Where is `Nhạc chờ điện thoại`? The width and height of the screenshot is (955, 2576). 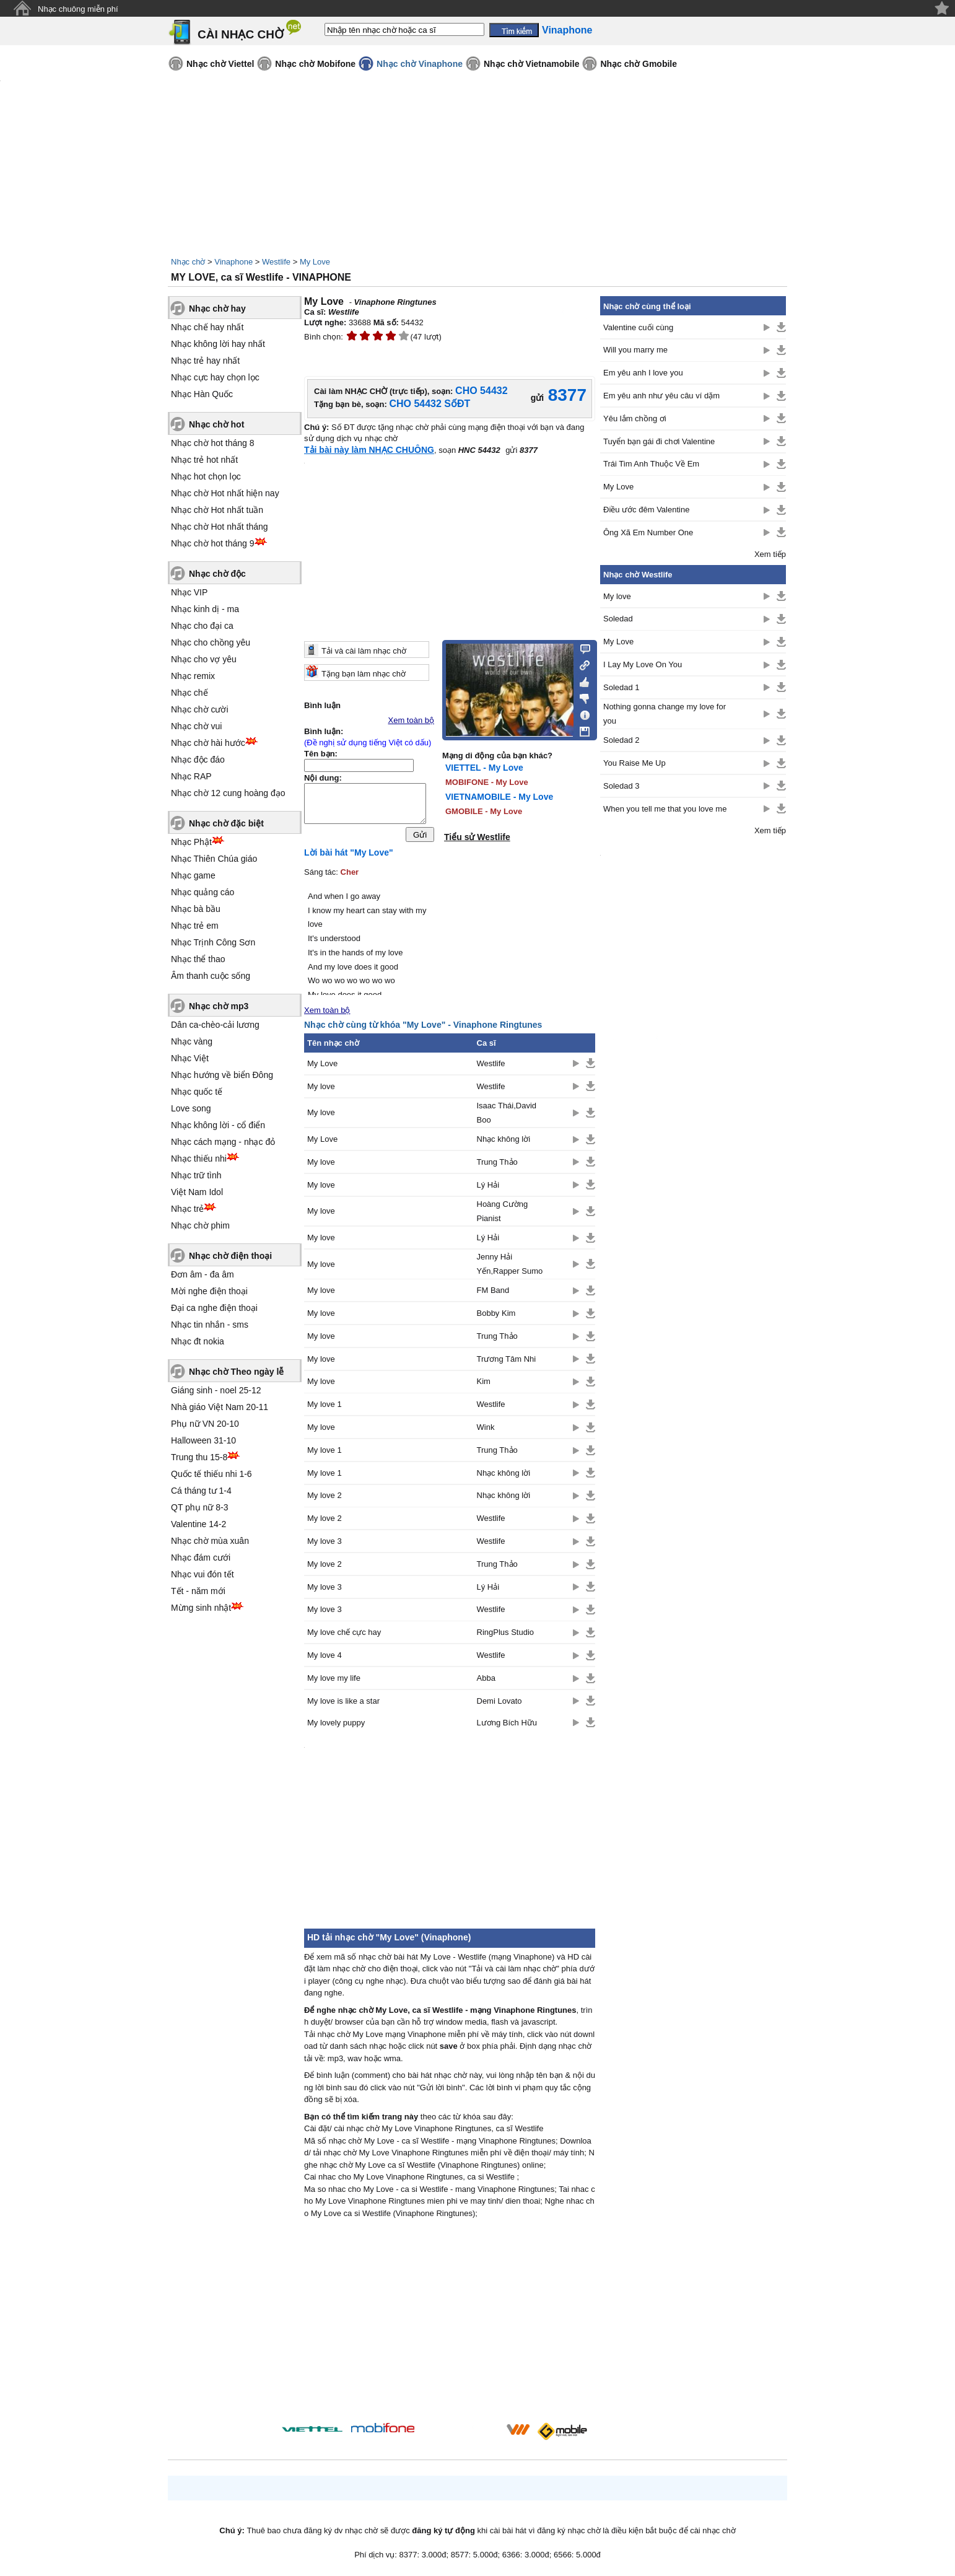
Nhạc chờ điện thoại is located at coordinates (230, 1256).